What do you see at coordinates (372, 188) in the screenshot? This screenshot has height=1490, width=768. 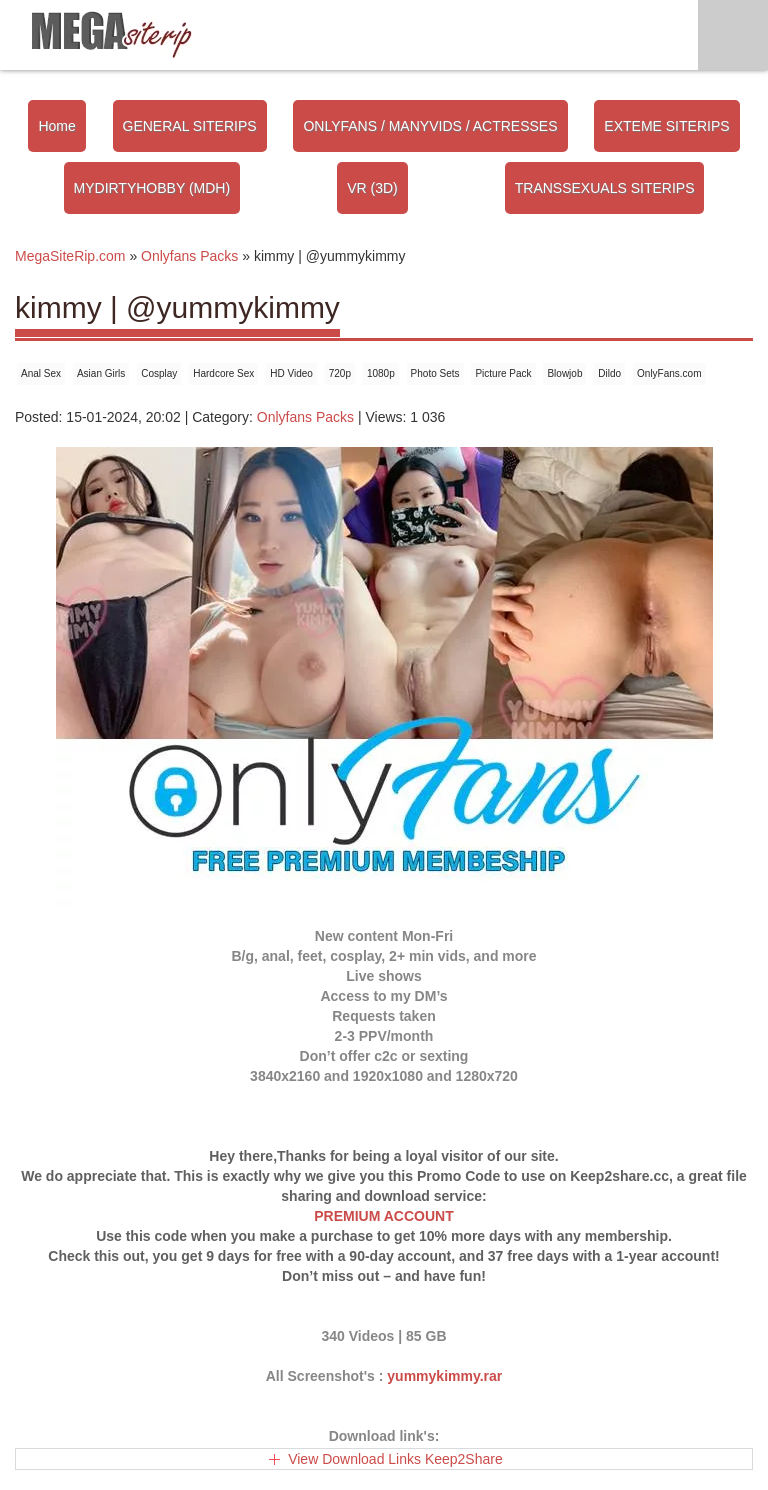 I see `VR (3D)` at bounding box center [372, 188].